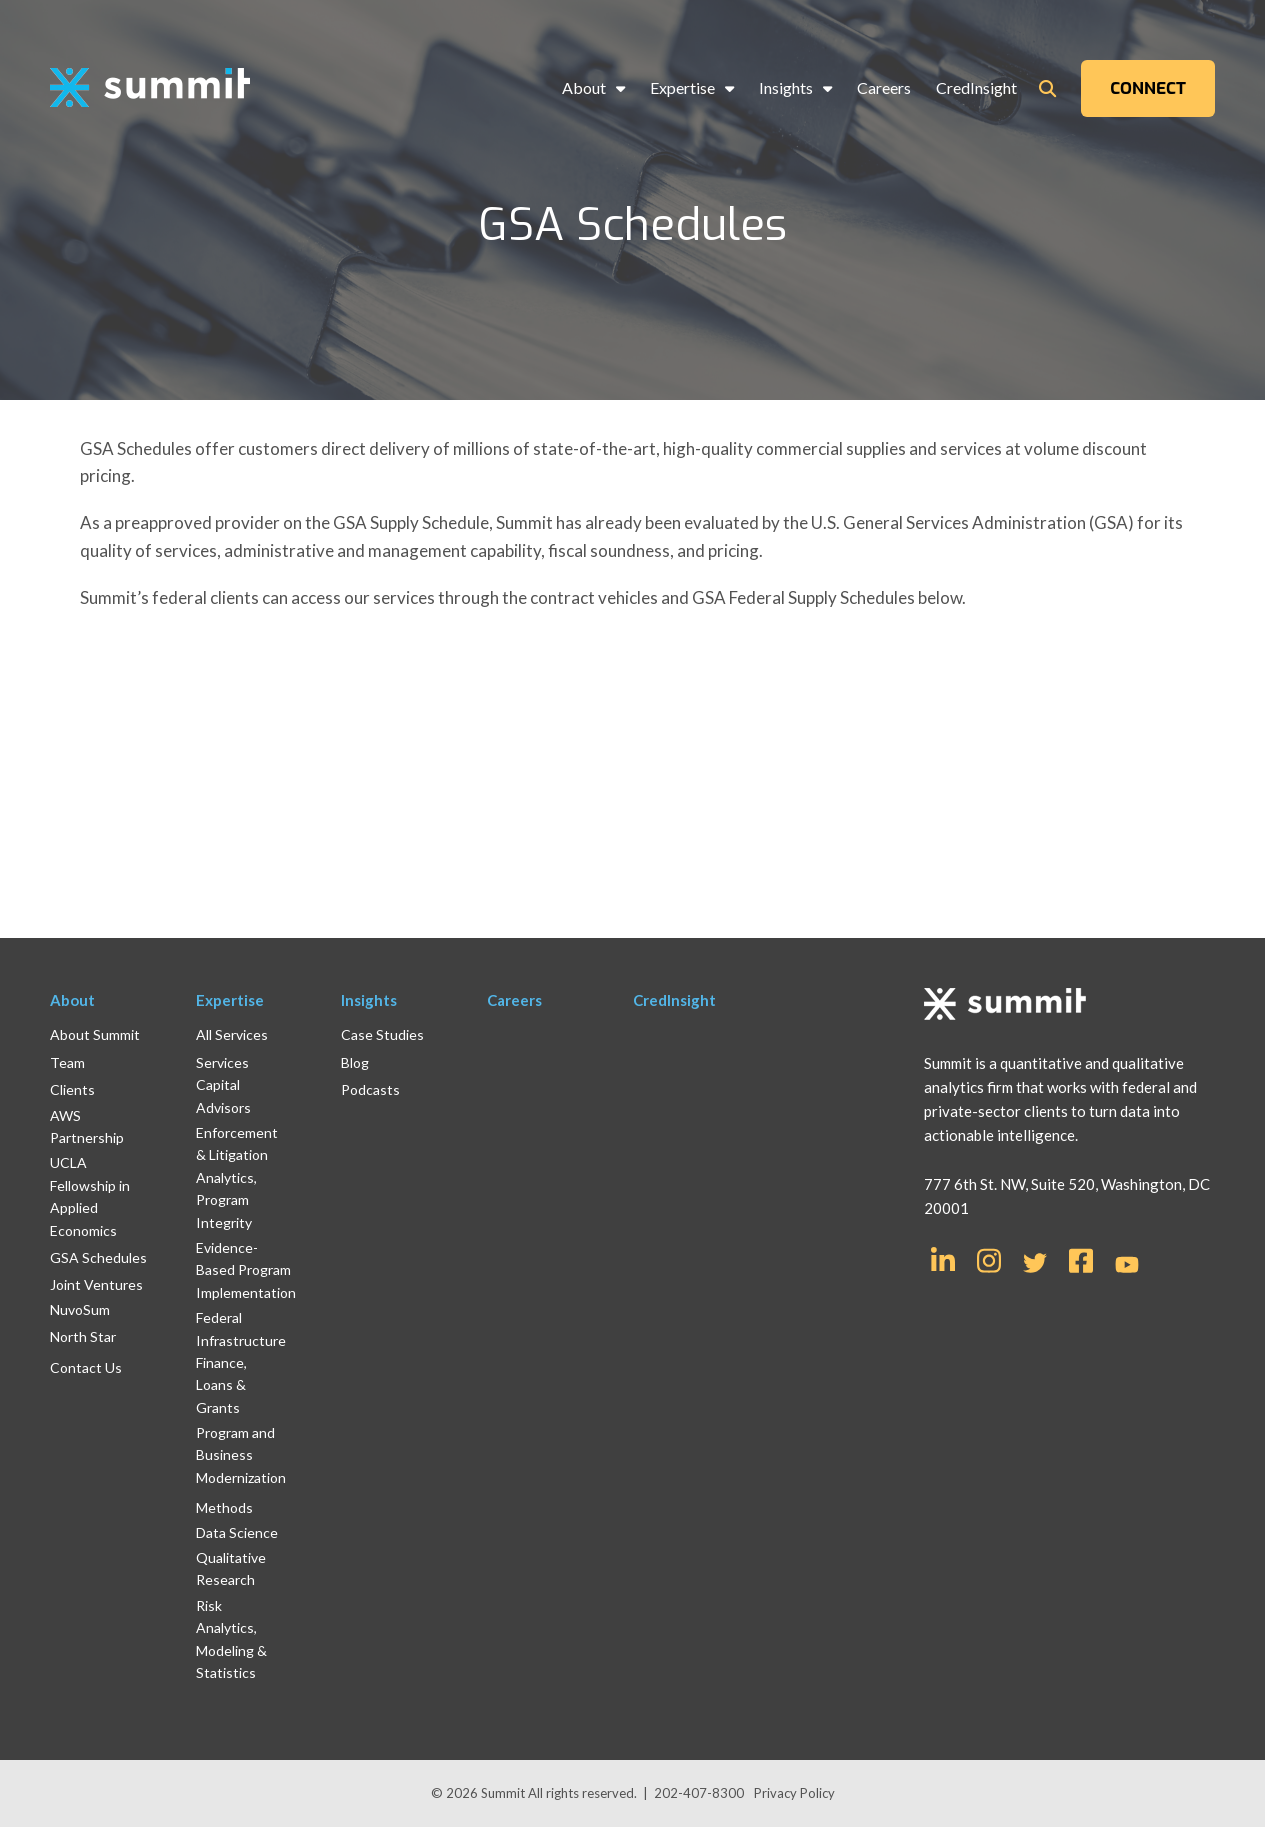 The image size is (1265, 1827). Describe the element at coordinates (786, 87) in the screenshot. I see `Insights [menuitem]` at that location.